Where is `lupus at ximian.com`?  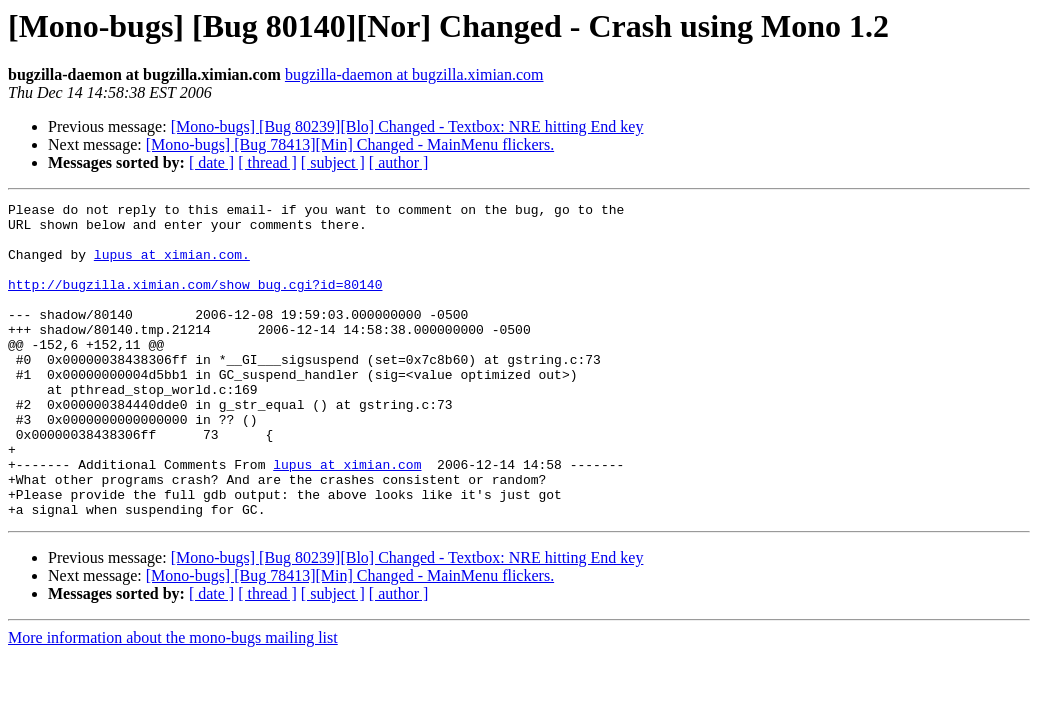
lupus at ximian.com is located at coordinates (347, 518).